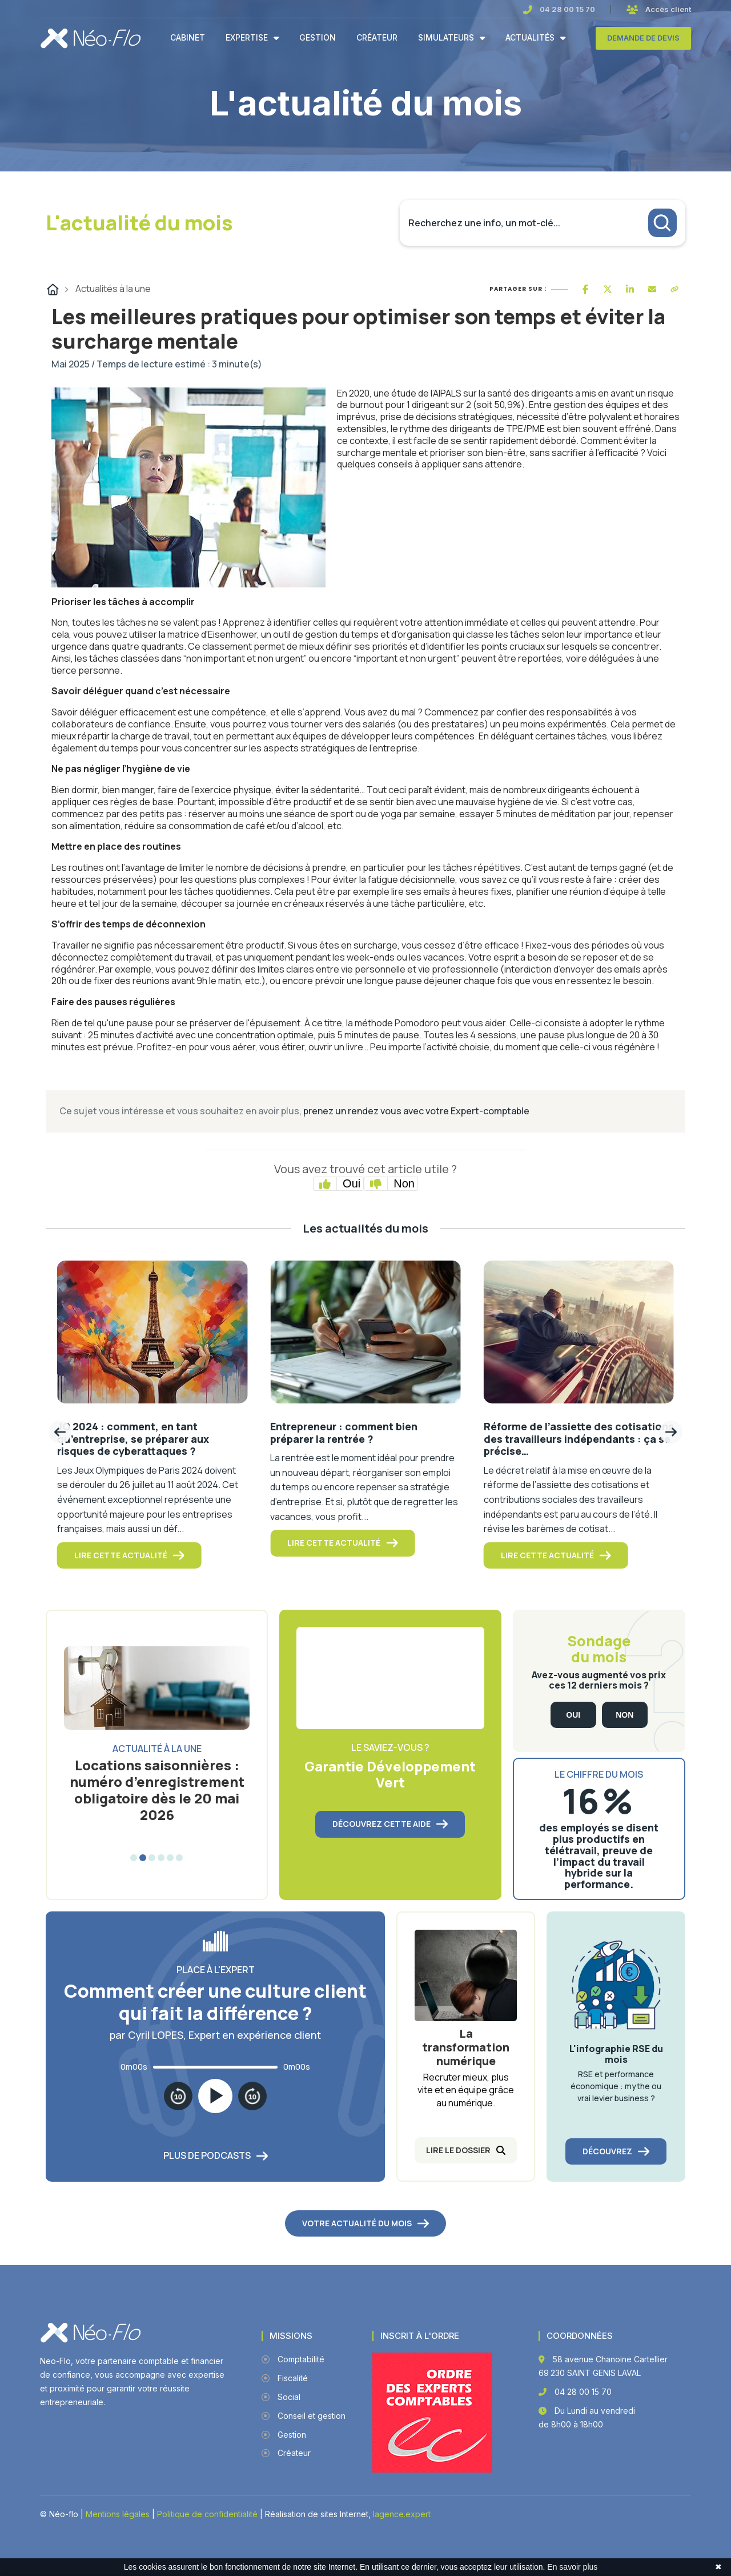 Image resolution: width=731 pixels, height=2576 pixels. Describe the element at coordinates (572, 2566) in the screenshot. I see `En savoir plus` at that location.